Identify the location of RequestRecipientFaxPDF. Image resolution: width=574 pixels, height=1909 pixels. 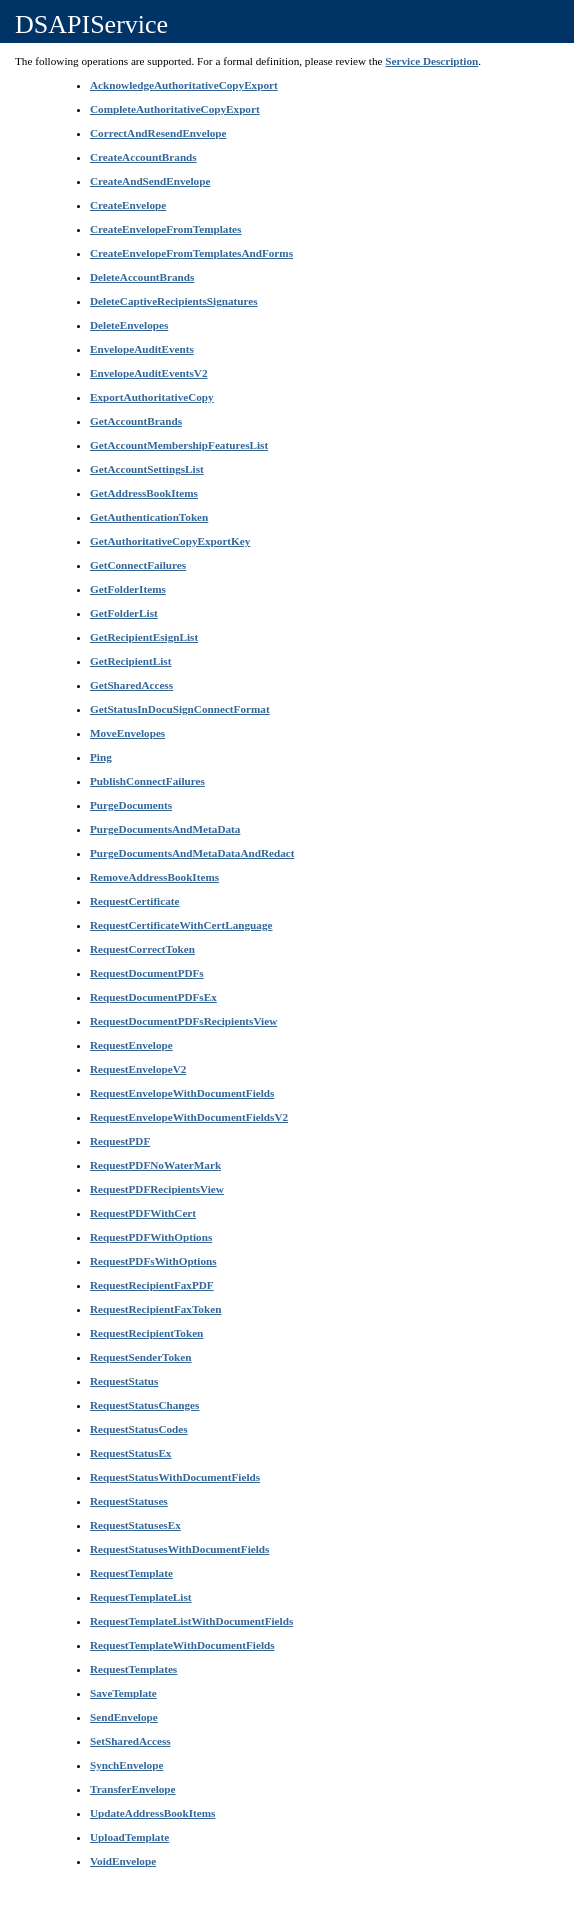
(152, 1285).